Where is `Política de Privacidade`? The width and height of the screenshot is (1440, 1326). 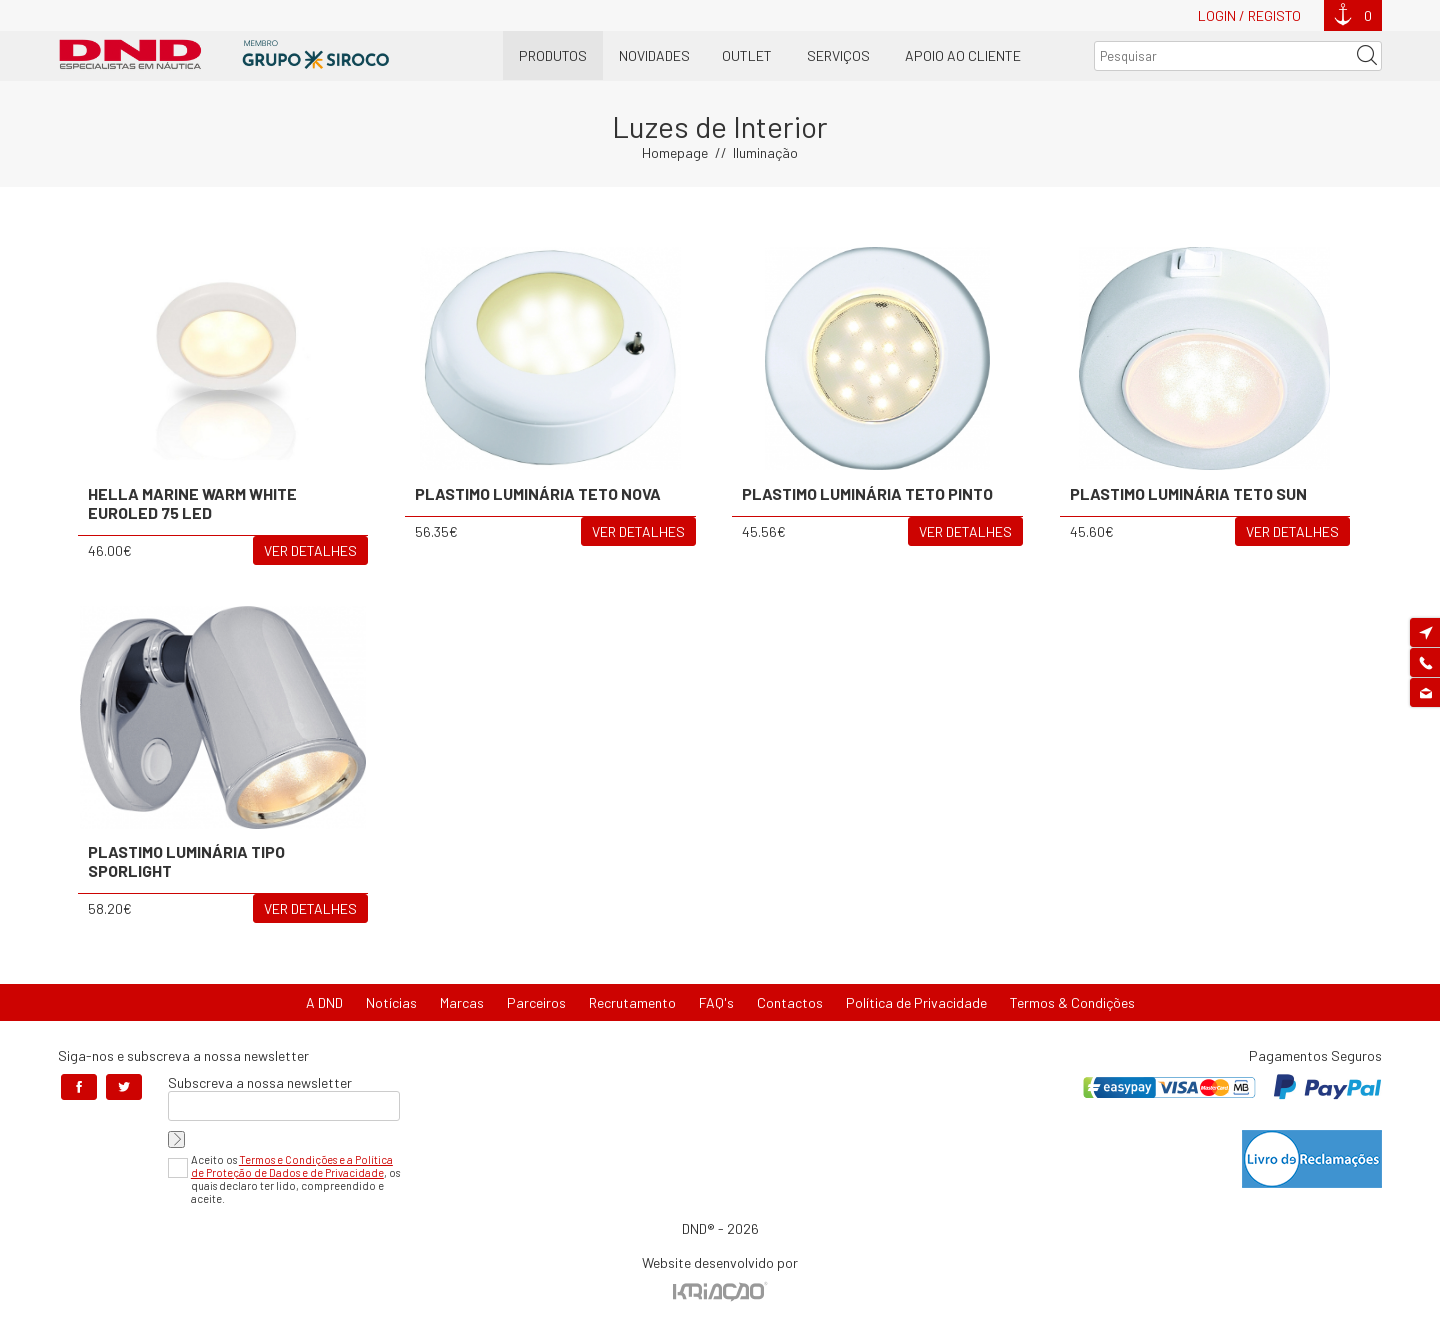
Política de Privacidade is located at coordinates (916, 1002).